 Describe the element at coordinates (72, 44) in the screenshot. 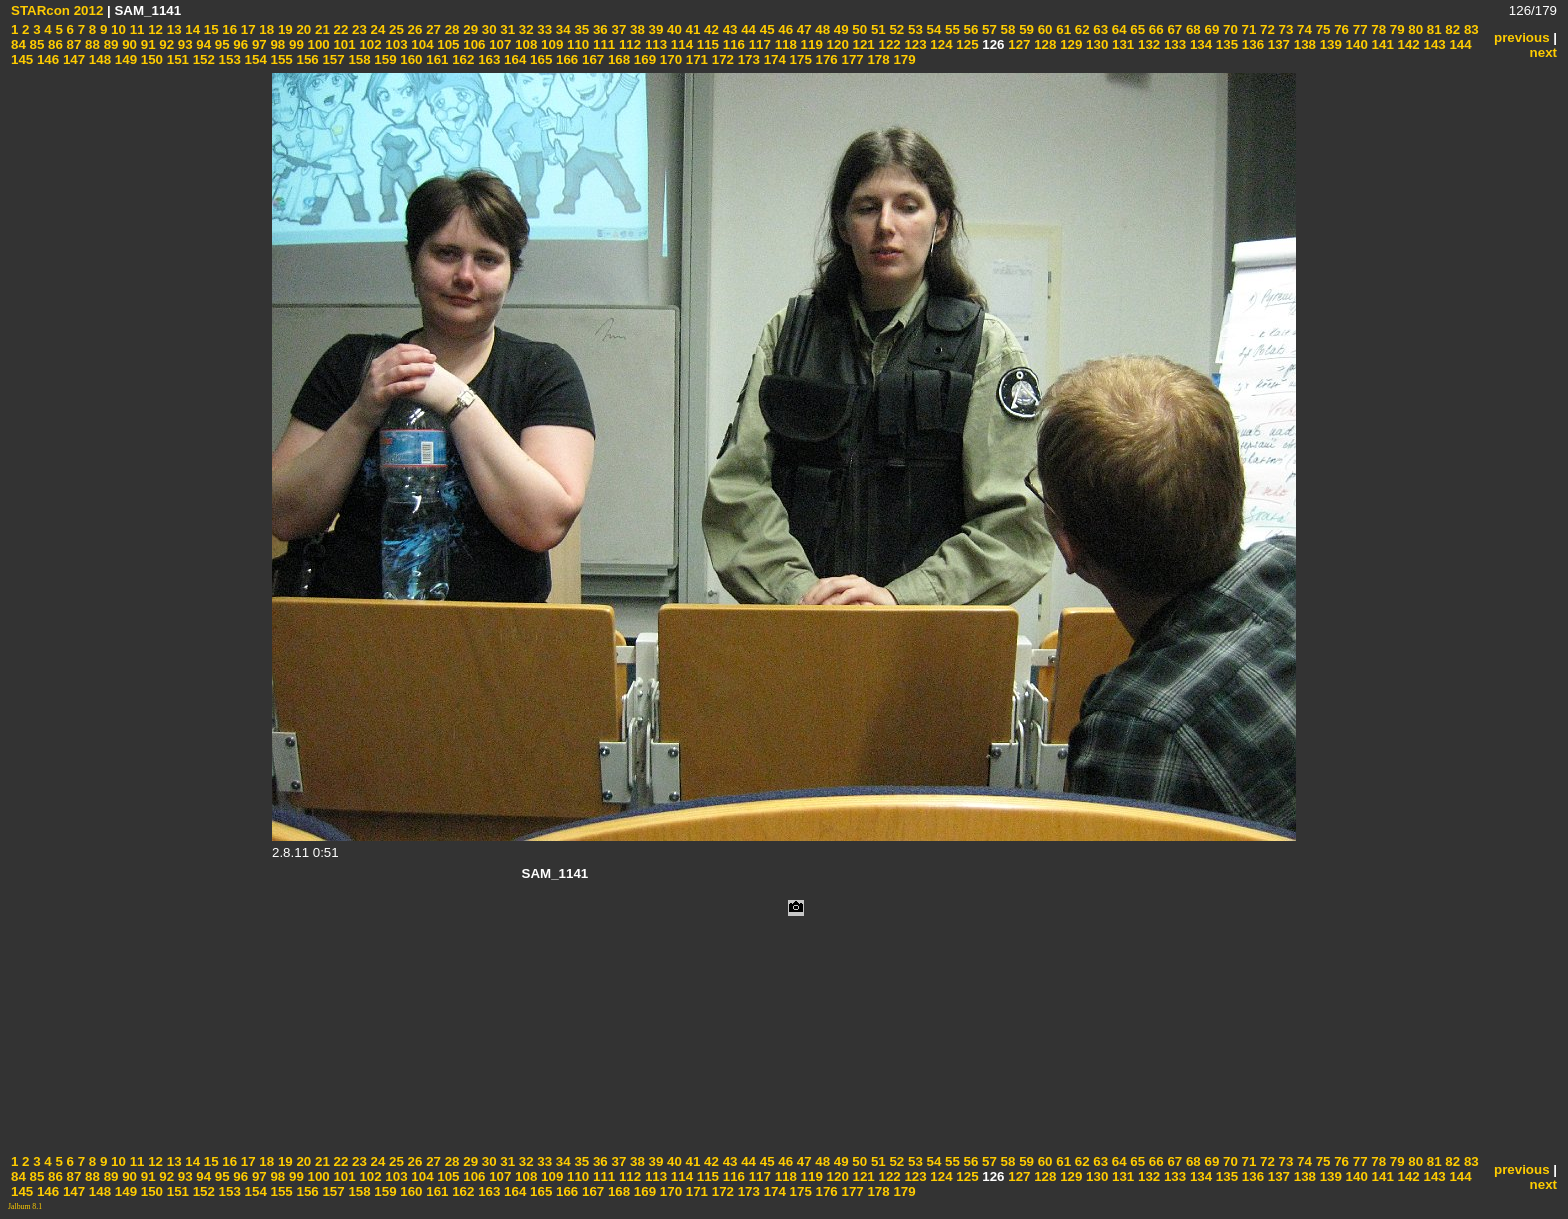

I see `87` at that location.